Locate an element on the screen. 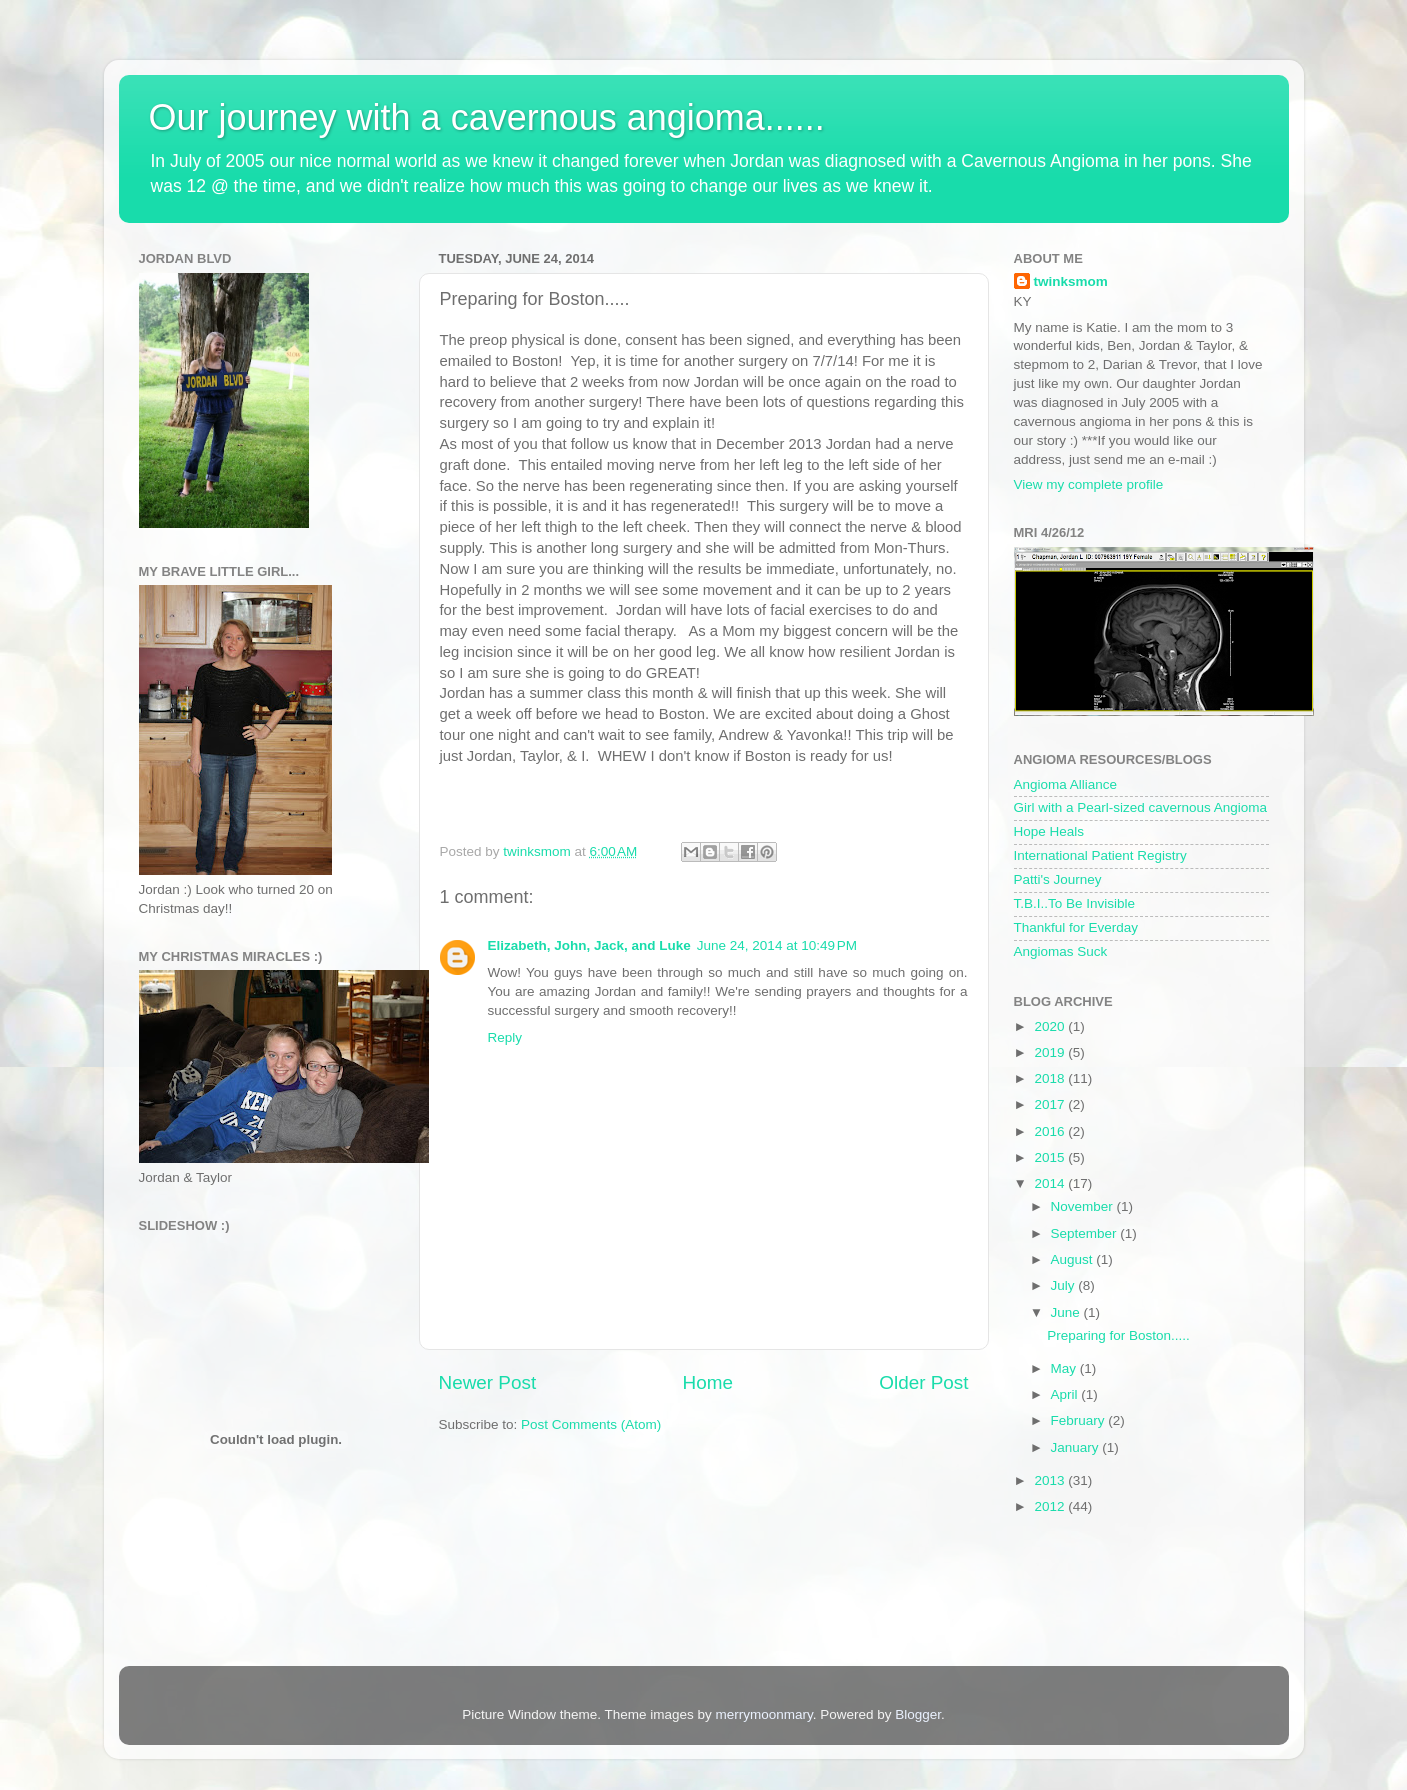  2016 is located at coordinates (1051, 1131).